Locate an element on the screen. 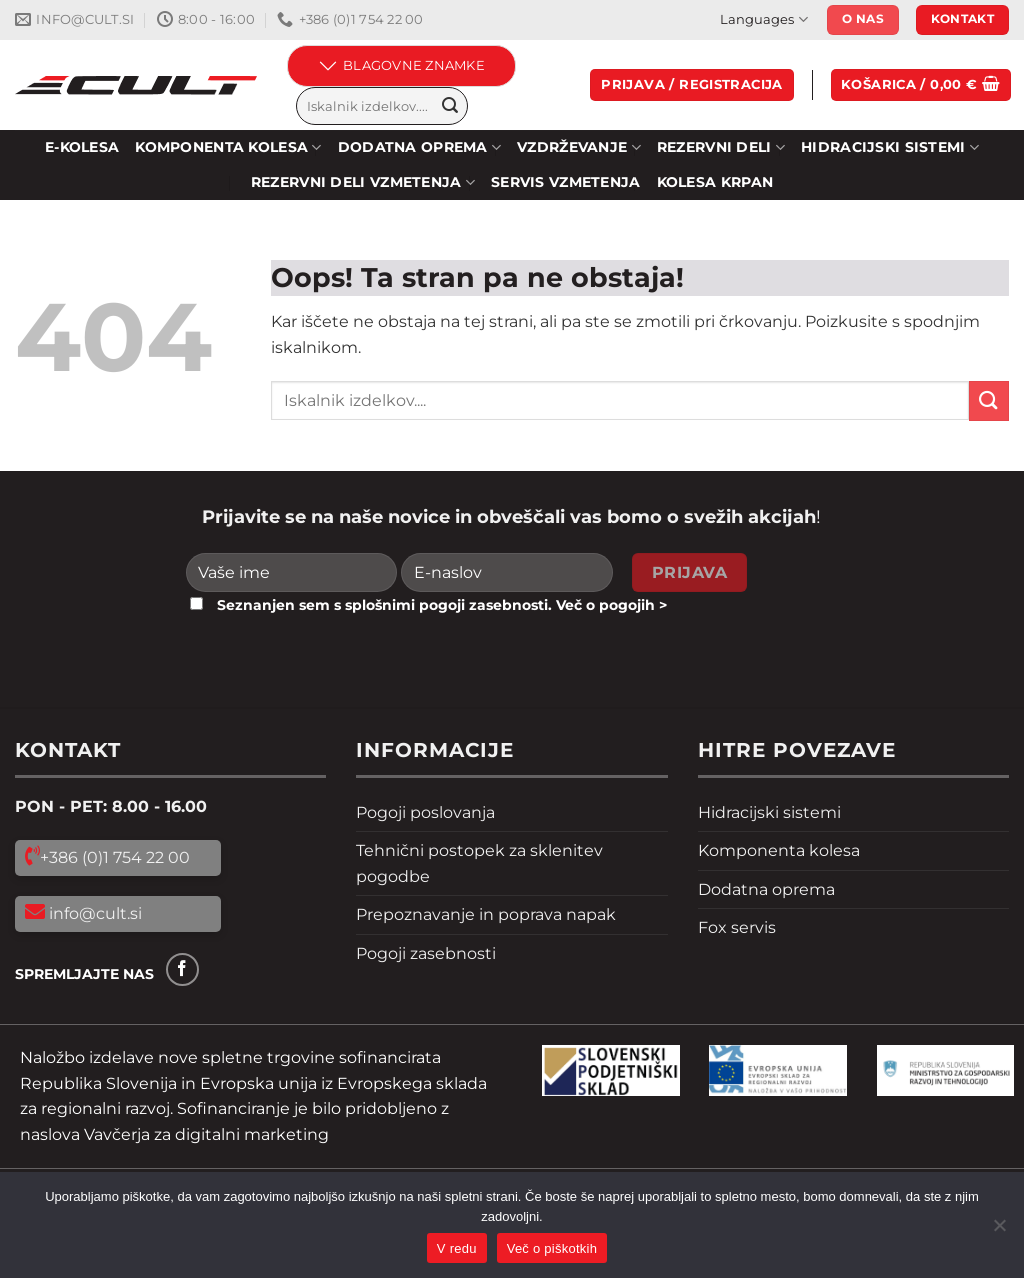 The image size is (1024, 1278). E-KOLESA is located at coordinates (82, 147).